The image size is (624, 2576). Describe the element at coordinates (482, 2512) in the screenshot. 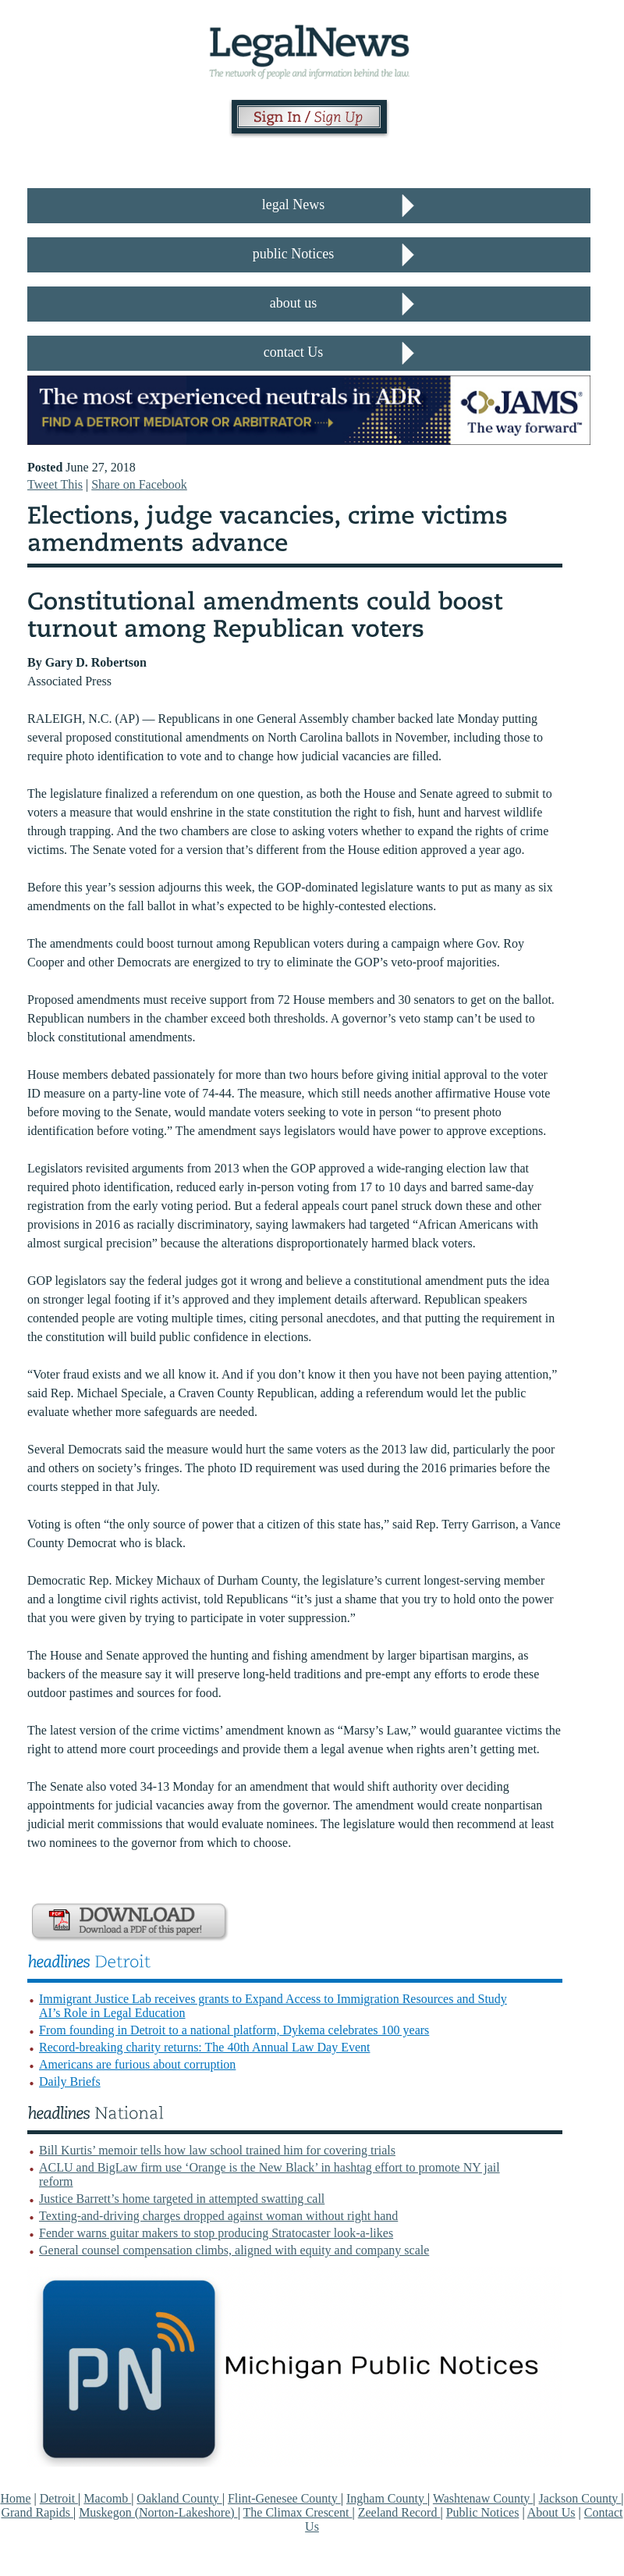

I see `Public Notices` at that location.